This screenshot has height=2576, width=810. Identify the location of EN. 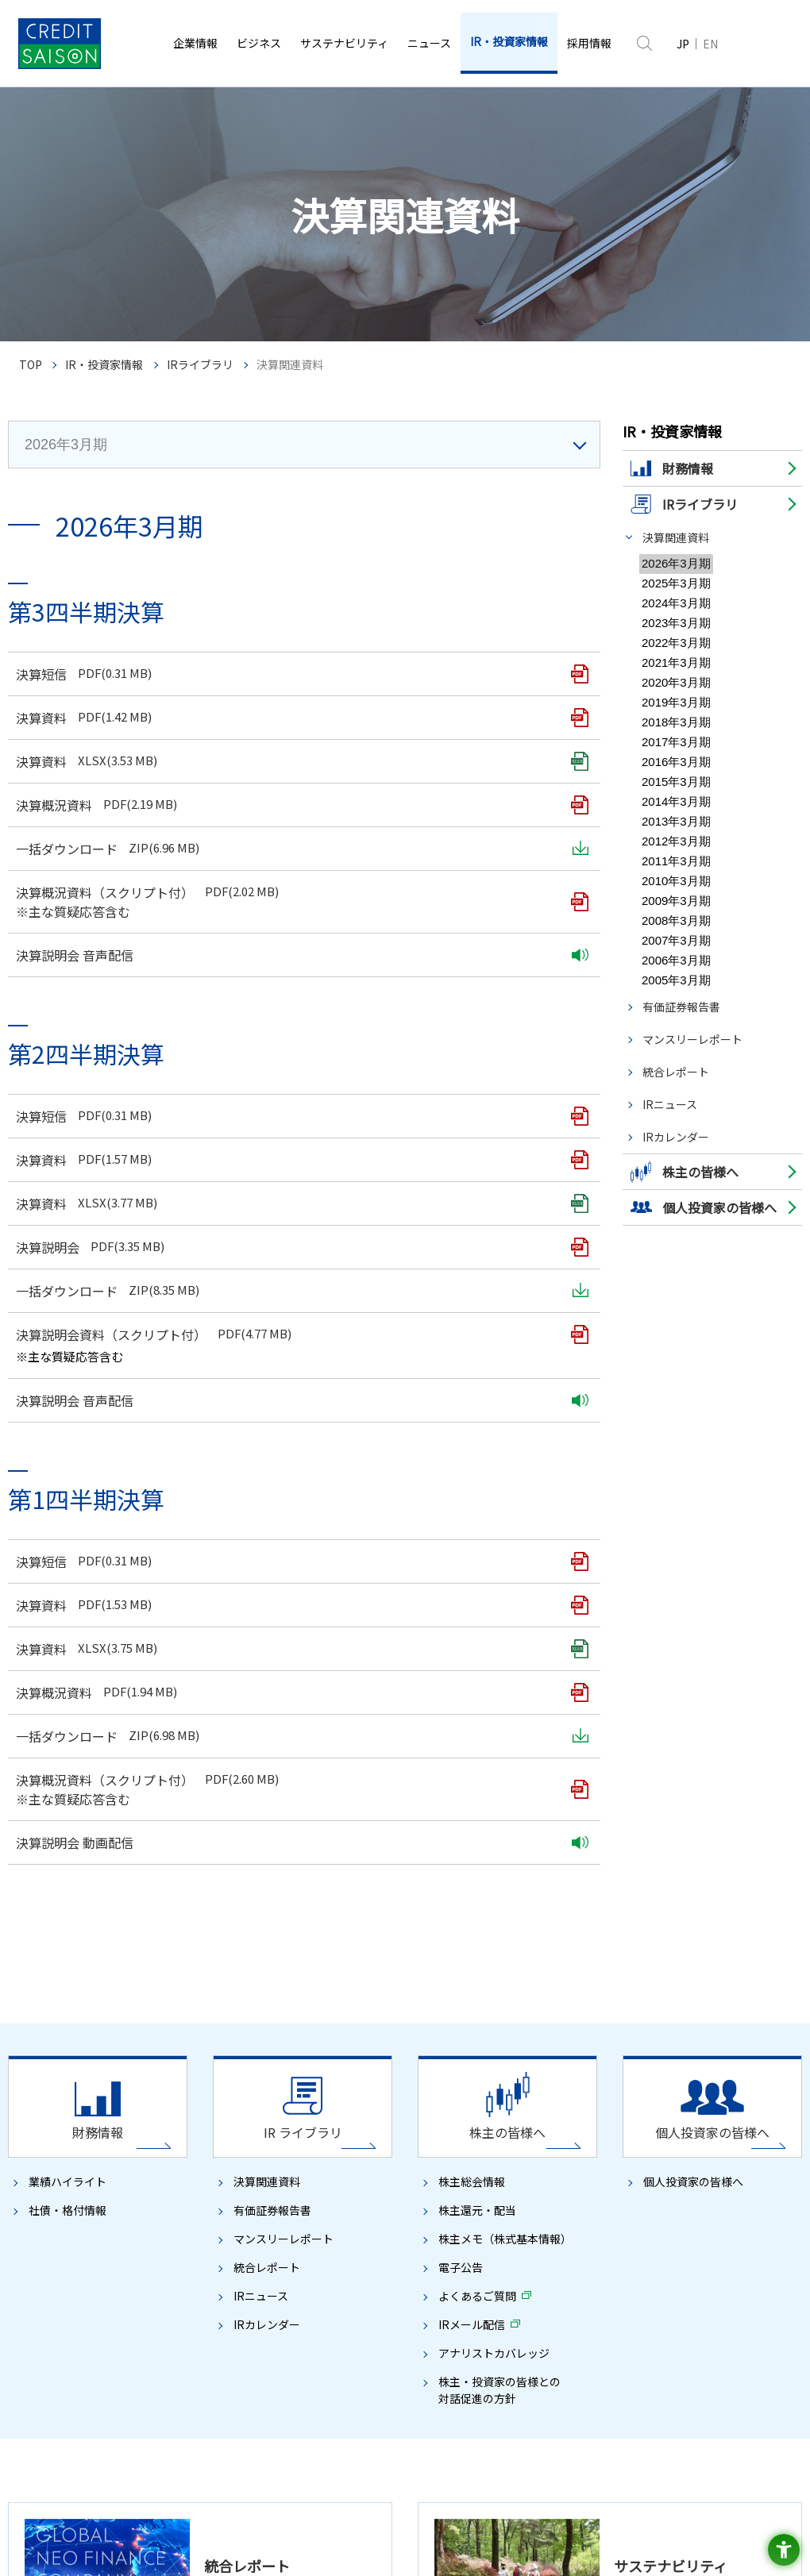
(710, 43).